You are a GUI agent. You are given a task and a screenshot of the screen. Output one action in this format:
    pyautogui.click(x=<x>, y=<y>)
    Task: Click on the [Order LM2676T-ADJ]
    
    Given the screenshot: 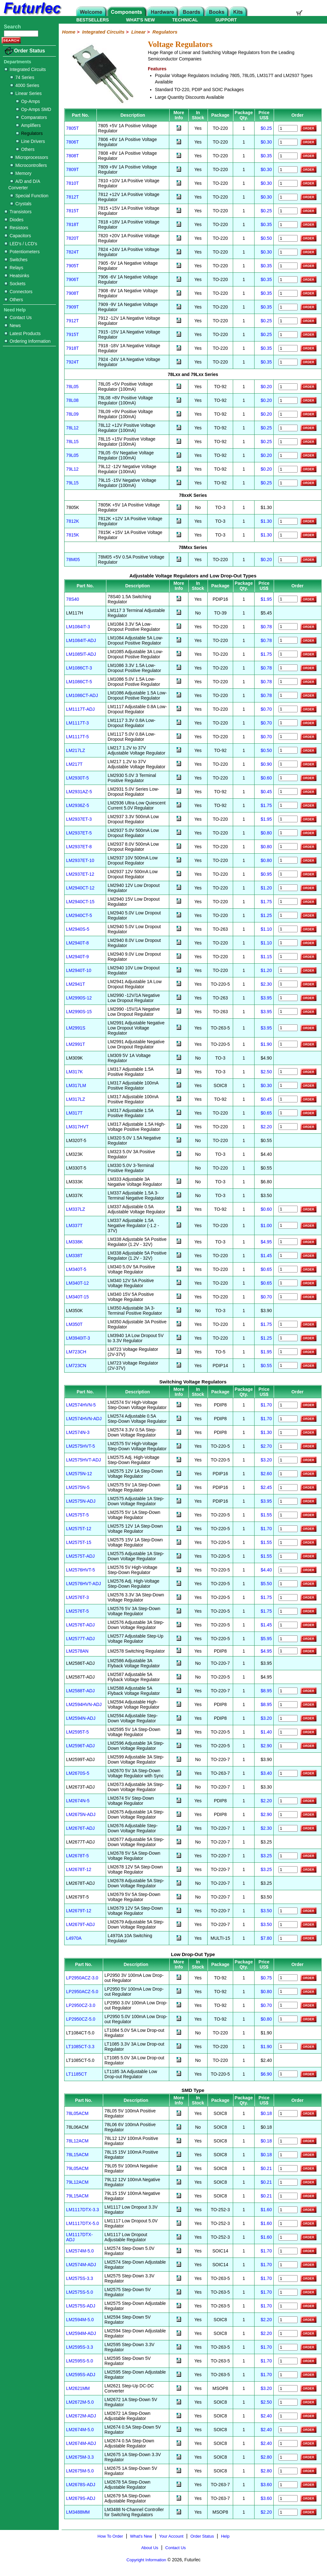 What is the action you would take?
    pyautogui.click(x=288, y=1828)
    